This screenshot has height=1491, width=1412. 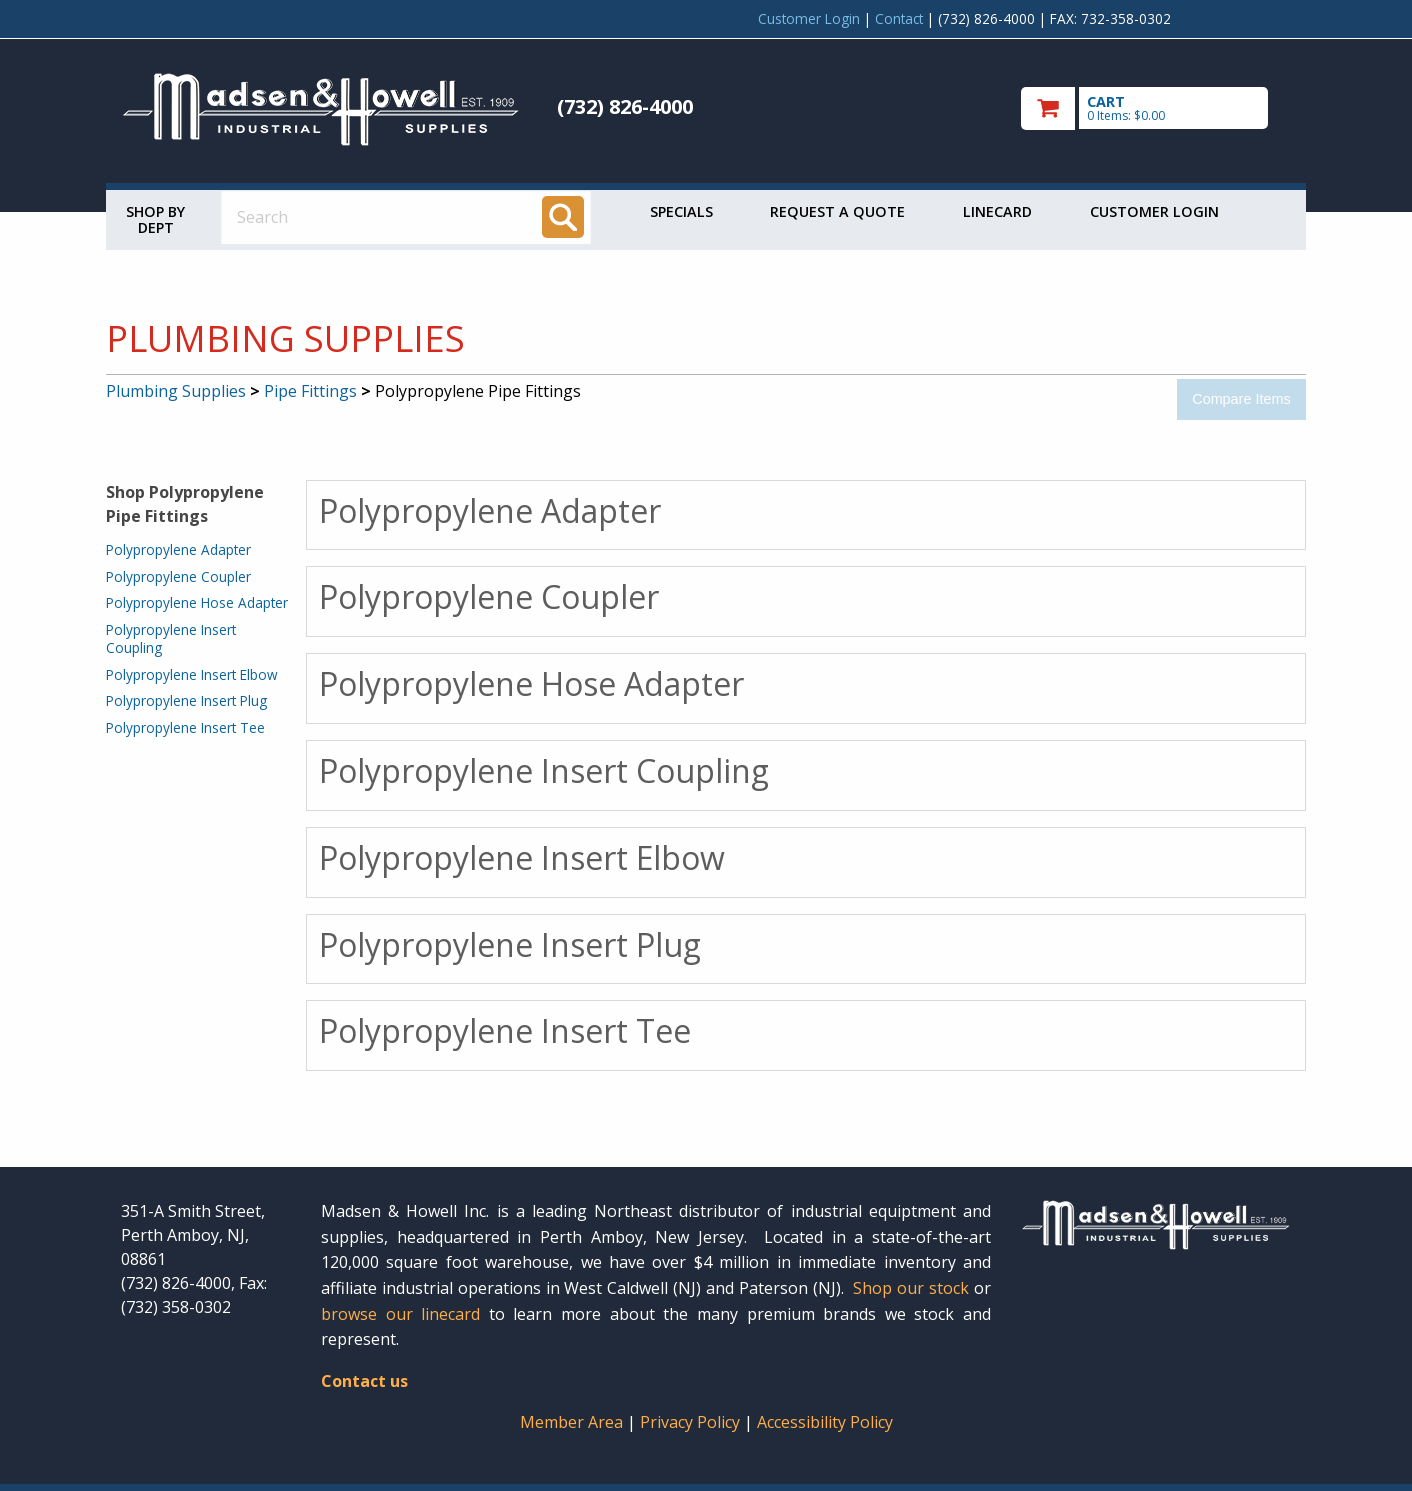 I want to click on Customer Login, so click(x=809, y=18).